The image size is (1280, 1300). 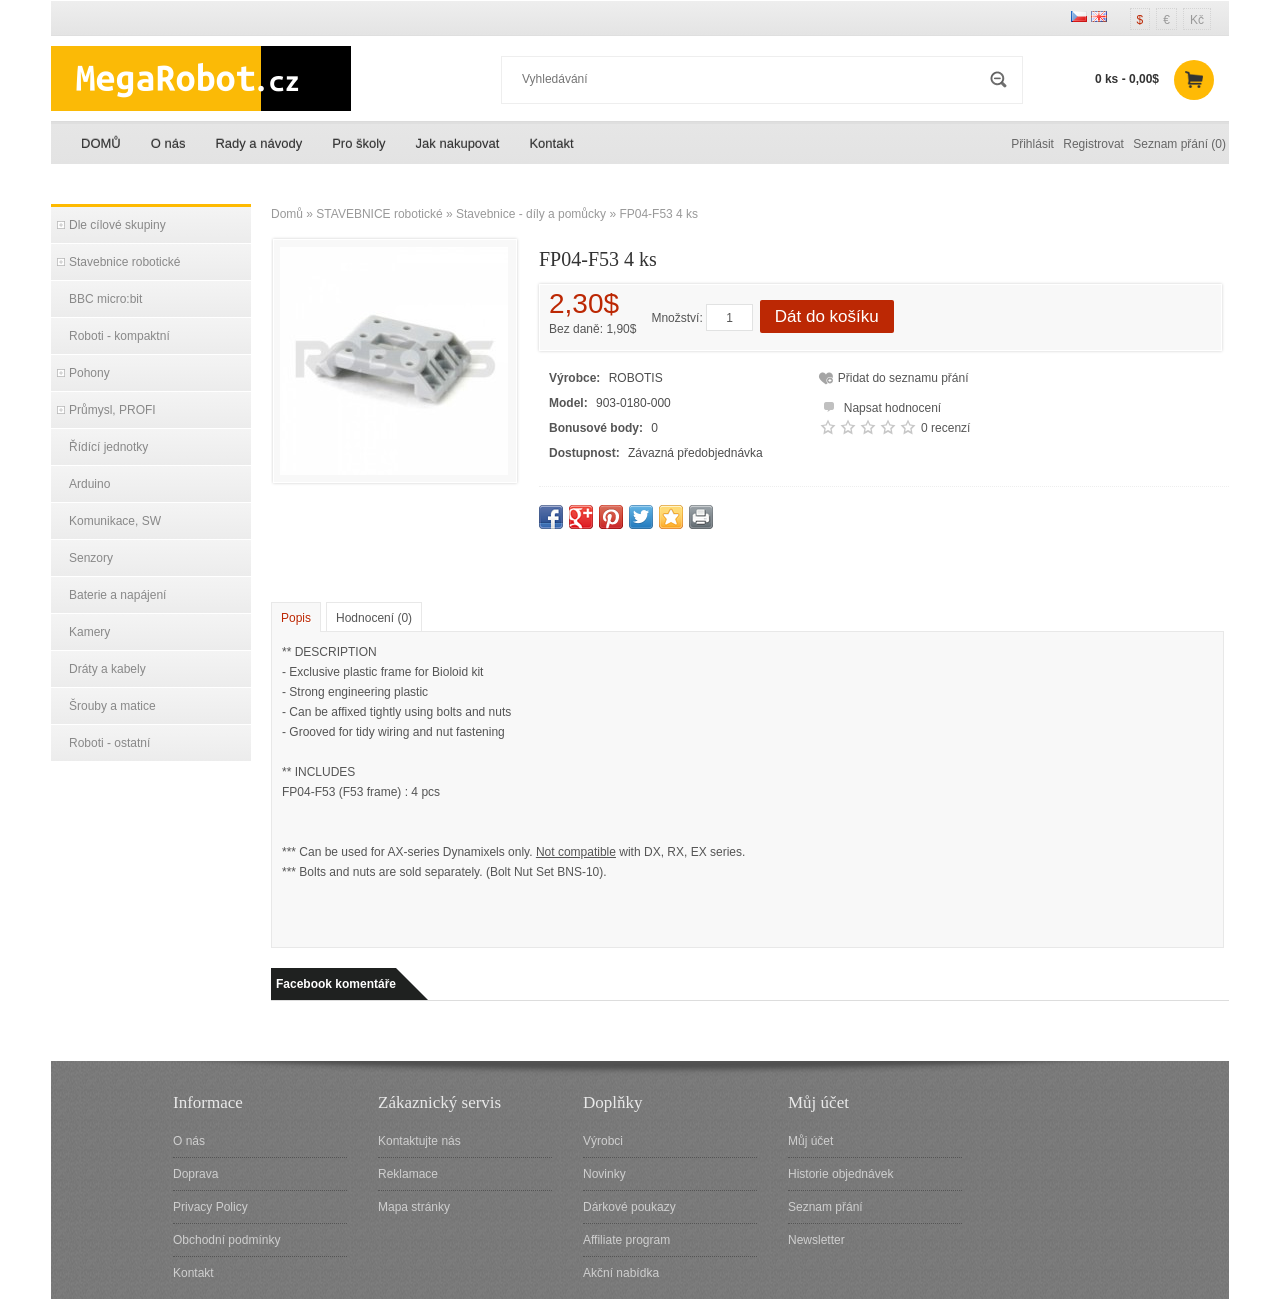 I want to click on Affiliate program, so click(x=626, y=1240).